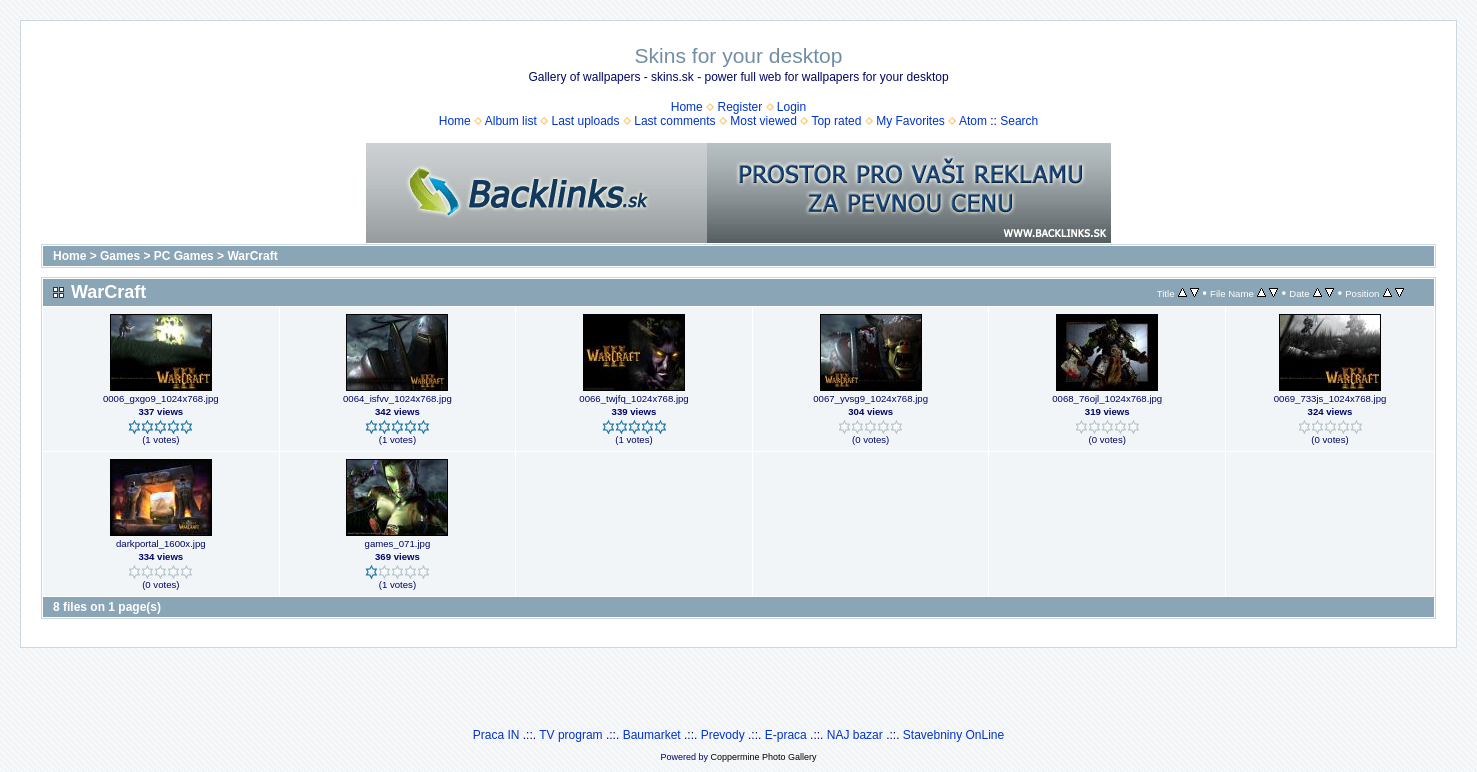 The height and width of the screenshot is (772, 1477). Describe the element at coordinates (953, 735) in the screenshot. I see `Stavebniny OnLine` at that location.